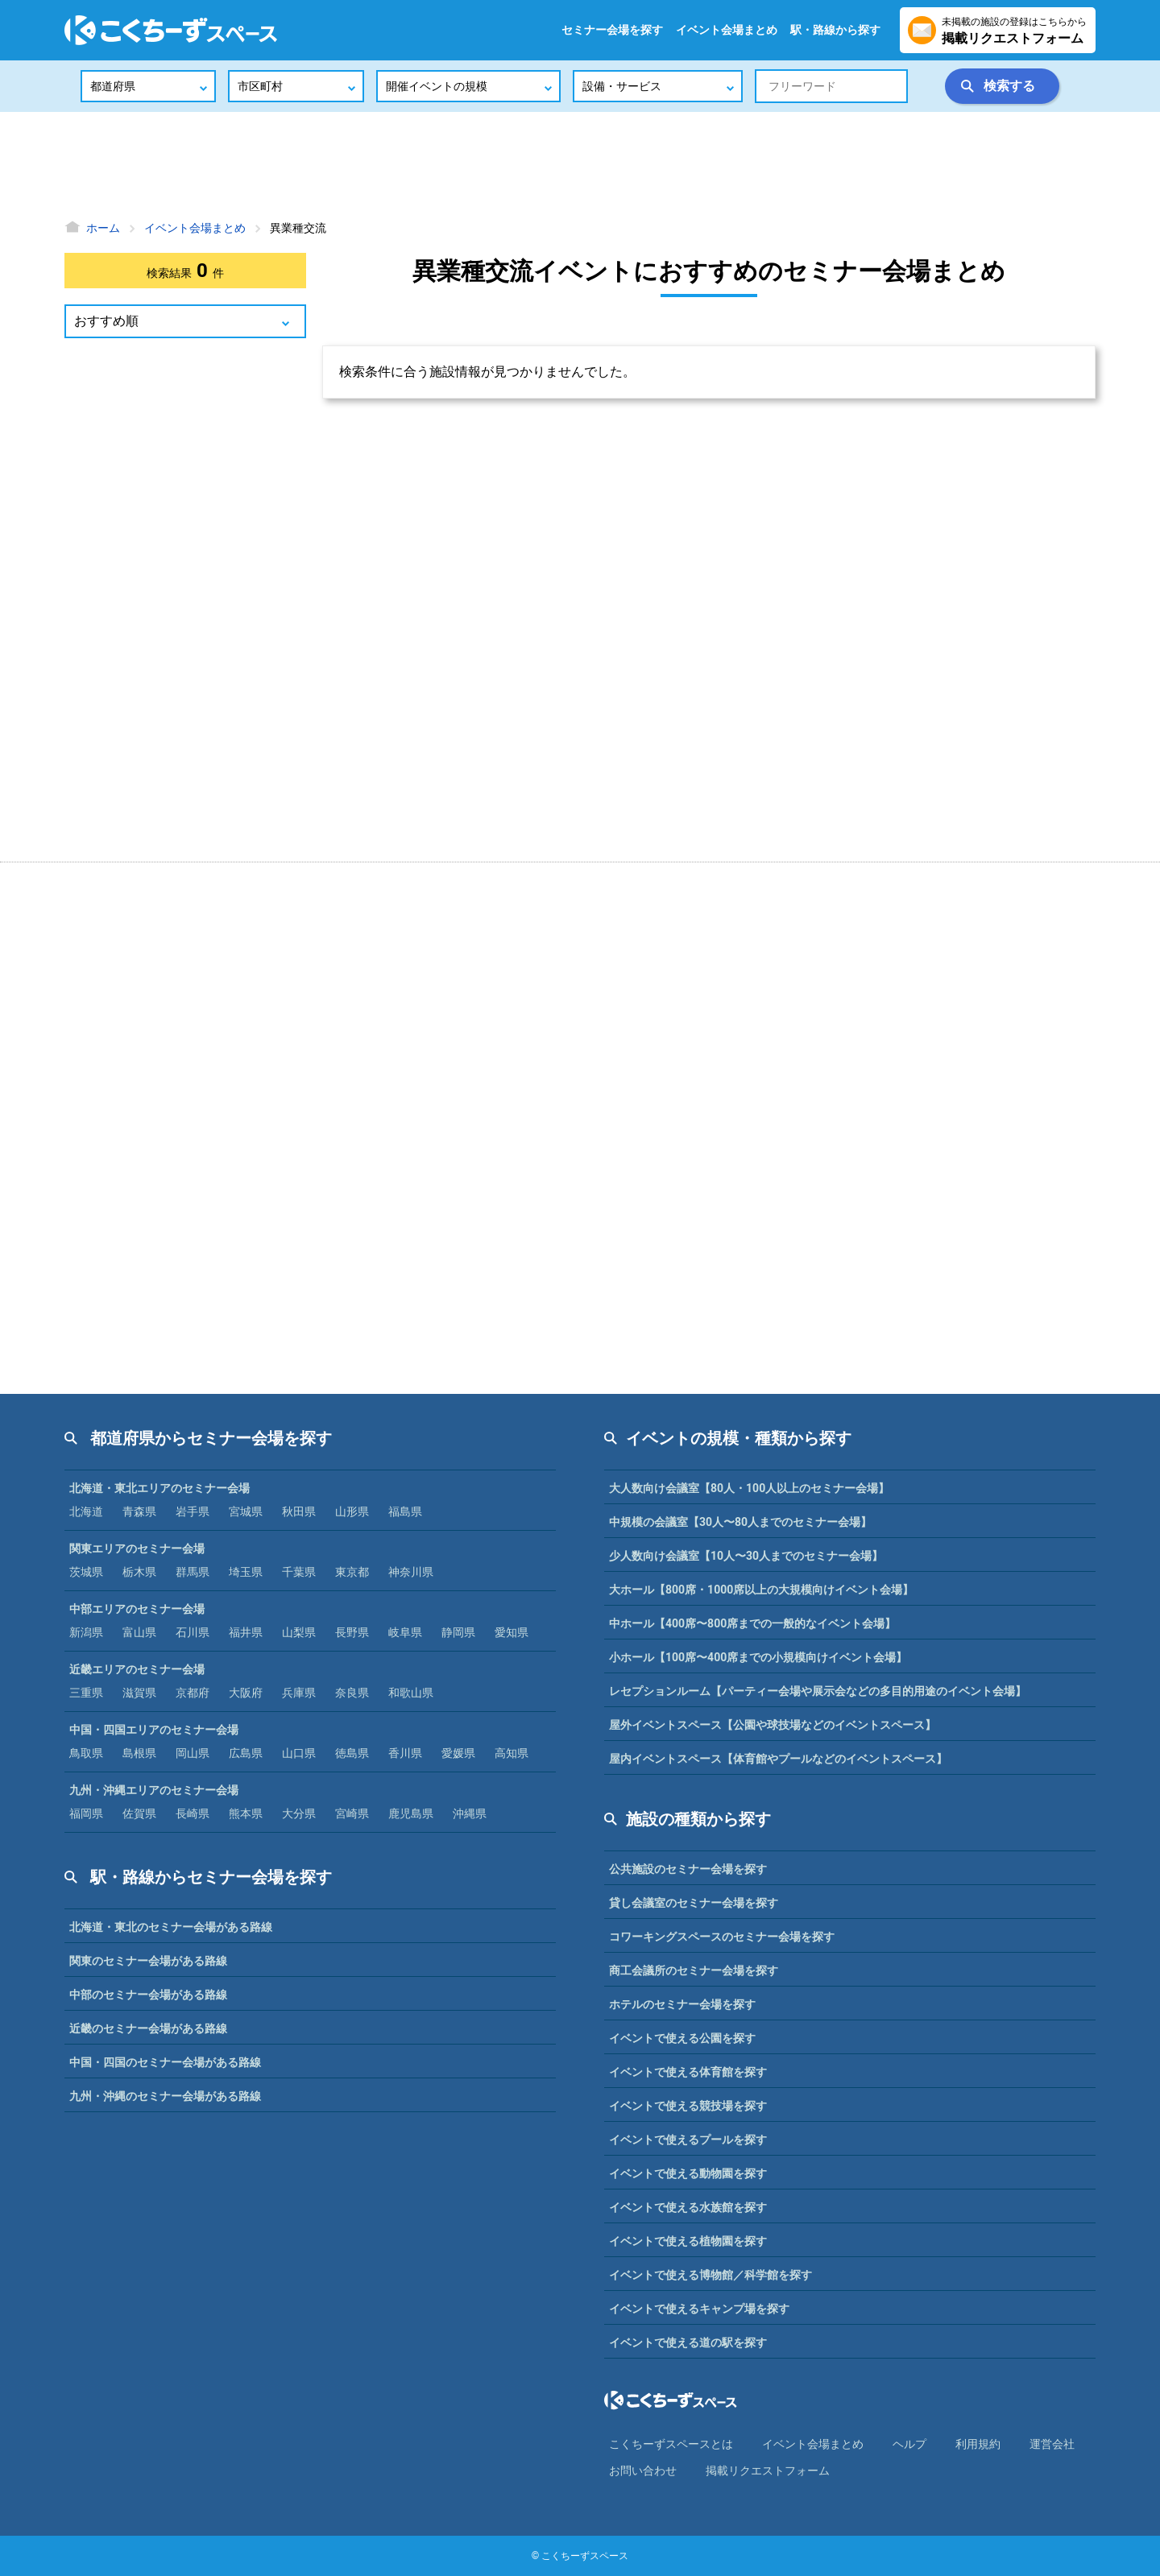  Describe the element at coordinates (299, 1692) in the screenshot. I see `兵庫県` at that location.